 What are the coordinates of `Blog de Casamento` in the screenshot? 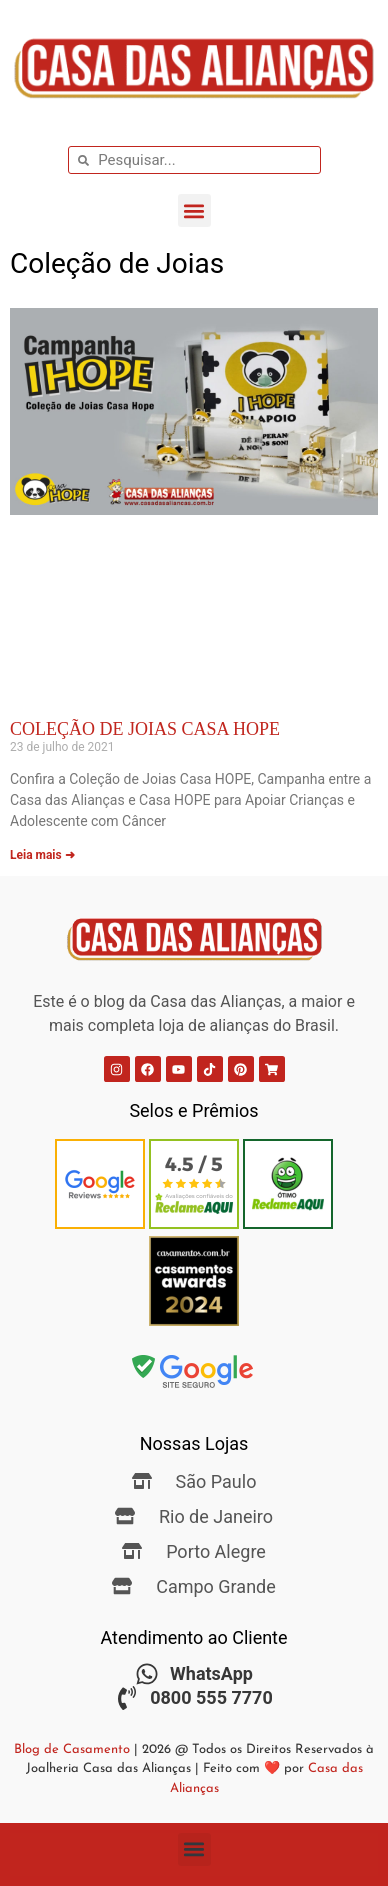 It's located at (72, 1749).